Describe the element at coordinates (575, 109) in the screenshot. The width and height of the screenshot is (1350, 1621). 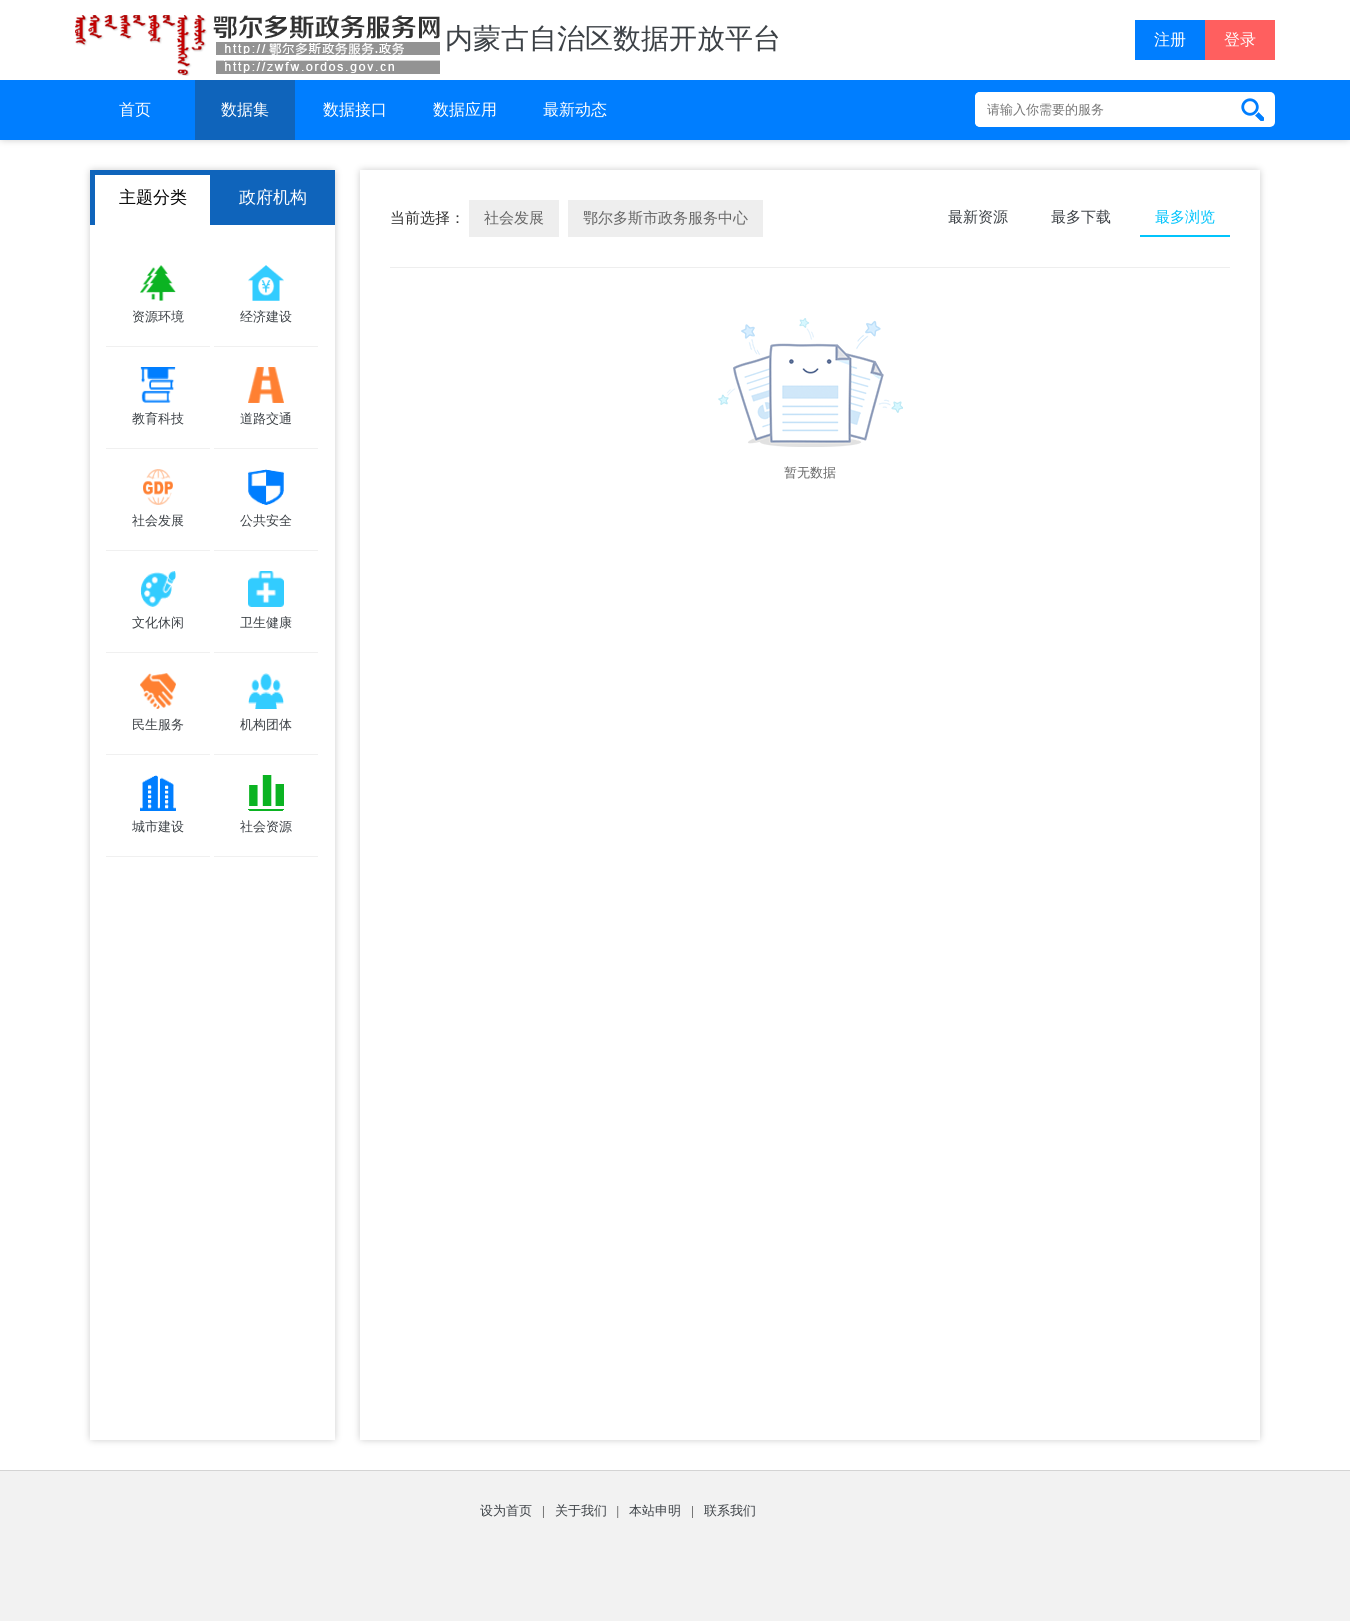
I see `最新动态` at that location.